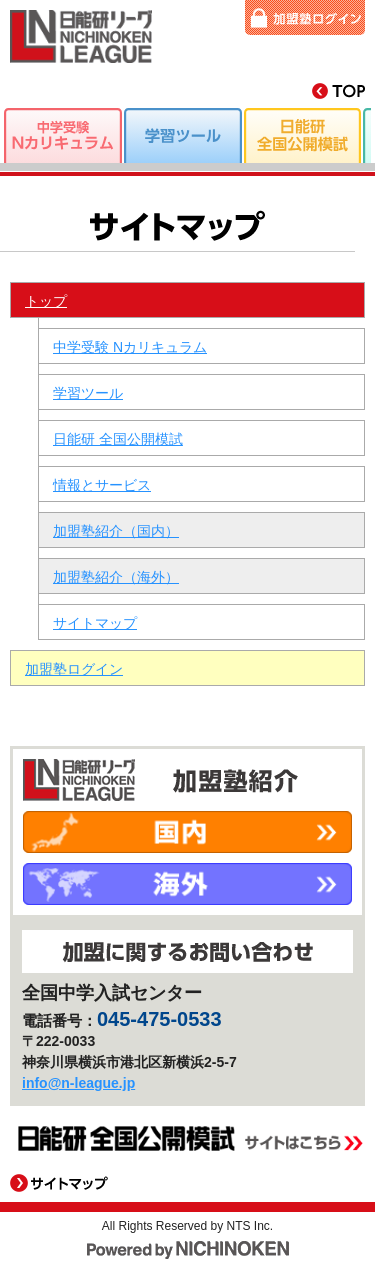 The width and height of the screenshot is (375, 1264). What do you see at coordinates (130, 347) in the screenshot?
I see `中学受験 Nカリキュラム` at bounding box center [130, 347].